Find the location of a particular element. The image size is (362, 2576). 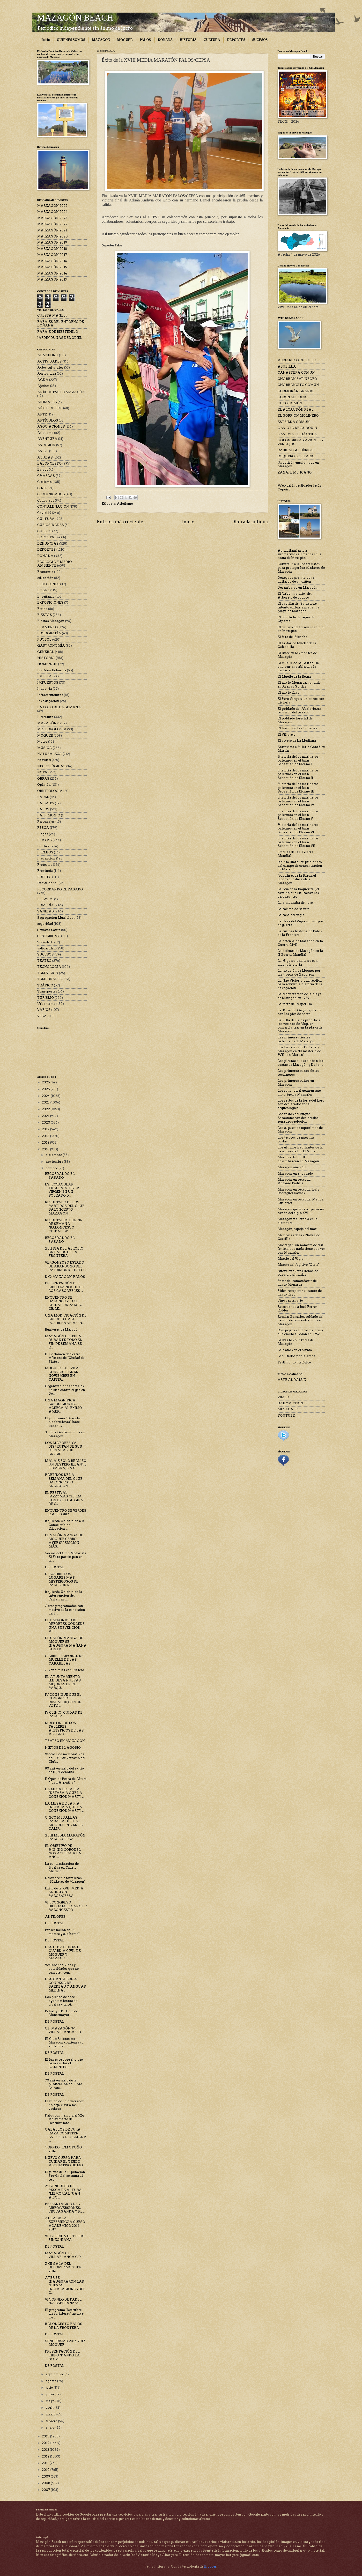

CUESTA MANELI is located at coordinates (52, 315).